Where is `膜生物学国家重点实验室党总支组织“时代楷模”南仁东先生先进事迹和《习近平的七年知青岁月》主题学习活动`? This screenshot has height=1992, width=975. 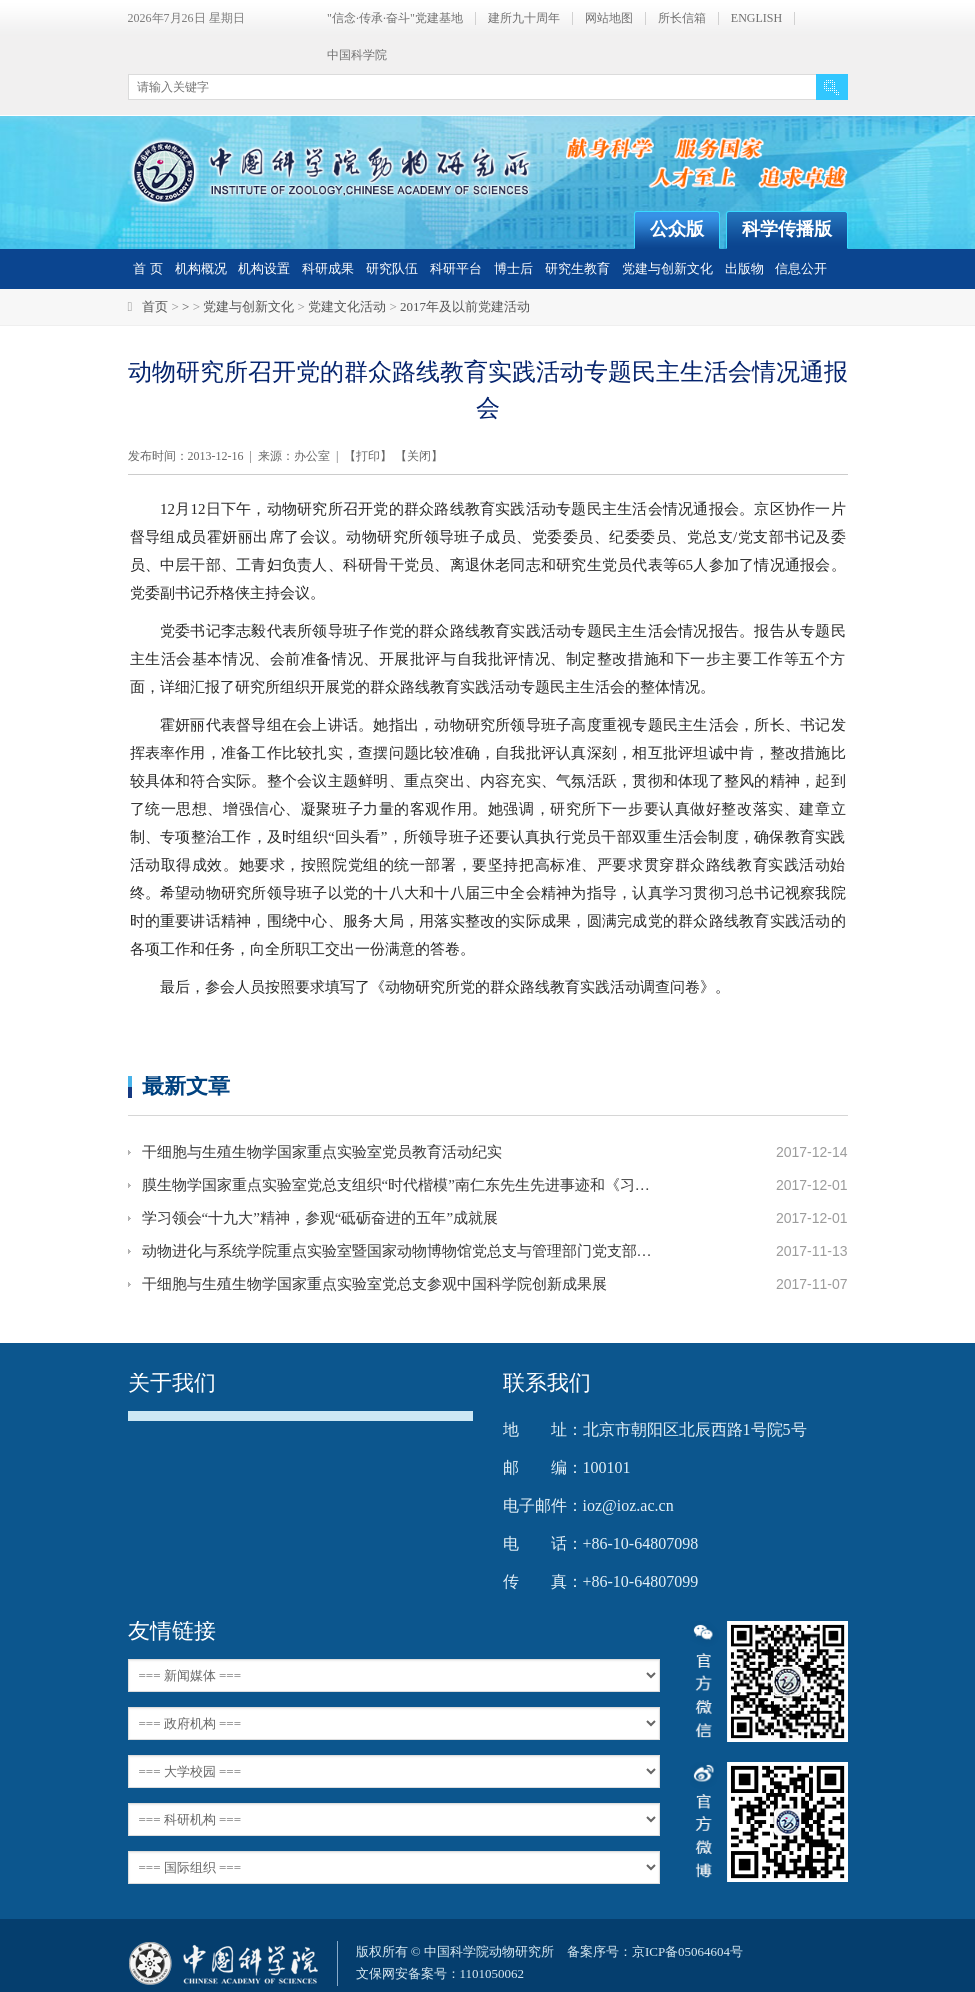
膜生物学国家重点实验室党总支组织“时代楷模”南仁东先生先进事迹和《习近平的七年知青岁月》主题学习活动 is located at coordinates (398, 1185).